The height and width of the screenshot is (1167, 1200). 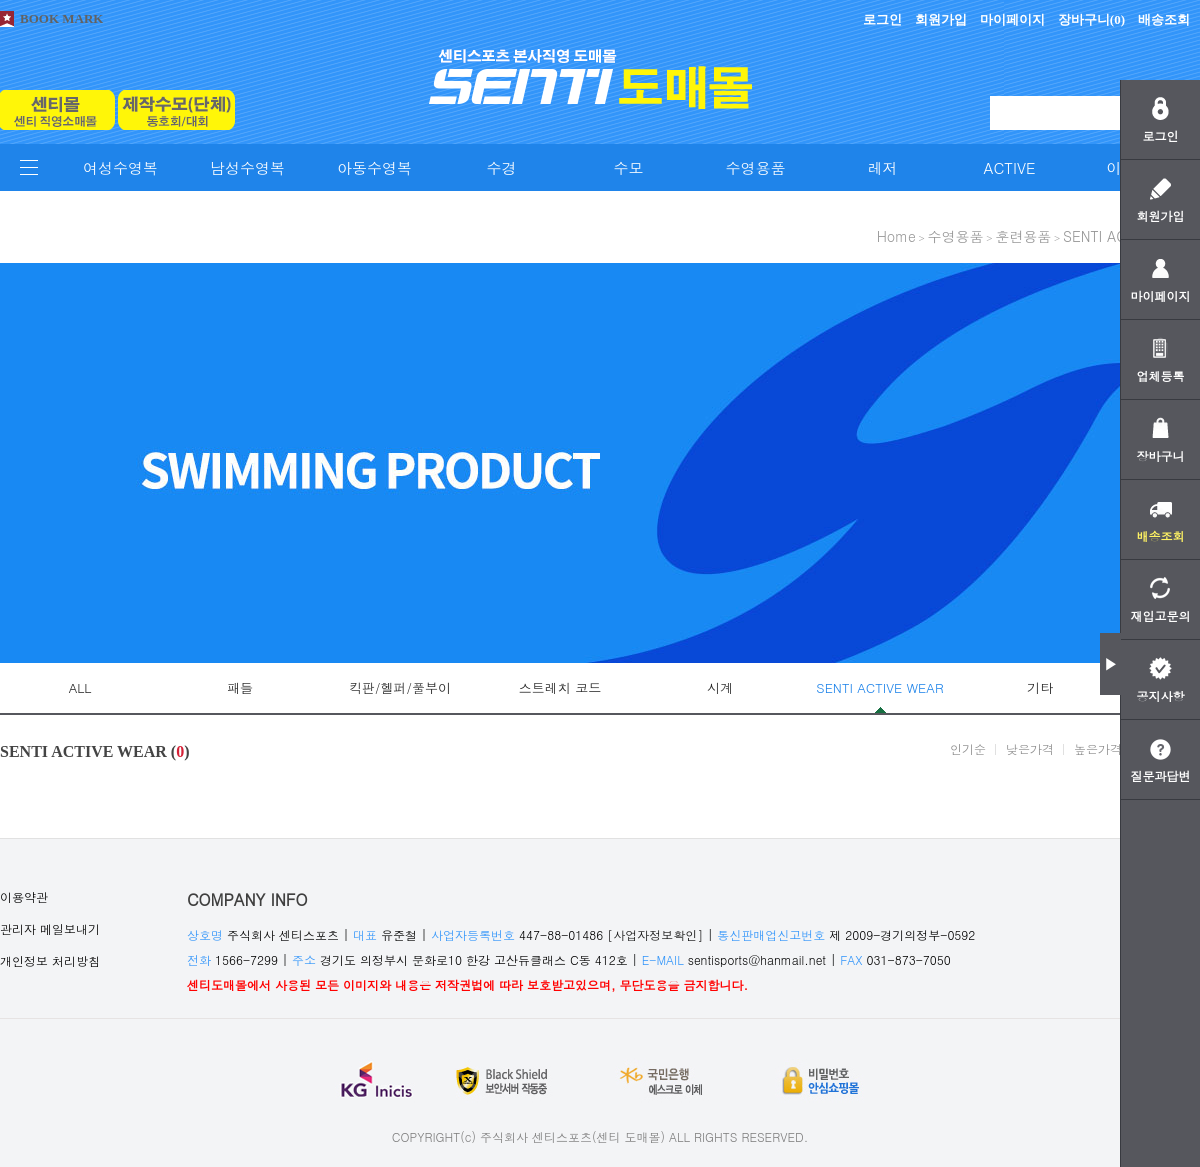 What do you see at coordinates (655, 934) in the screenshot?
I see `[사업자정보확인]` at bounding box center [655, 934].